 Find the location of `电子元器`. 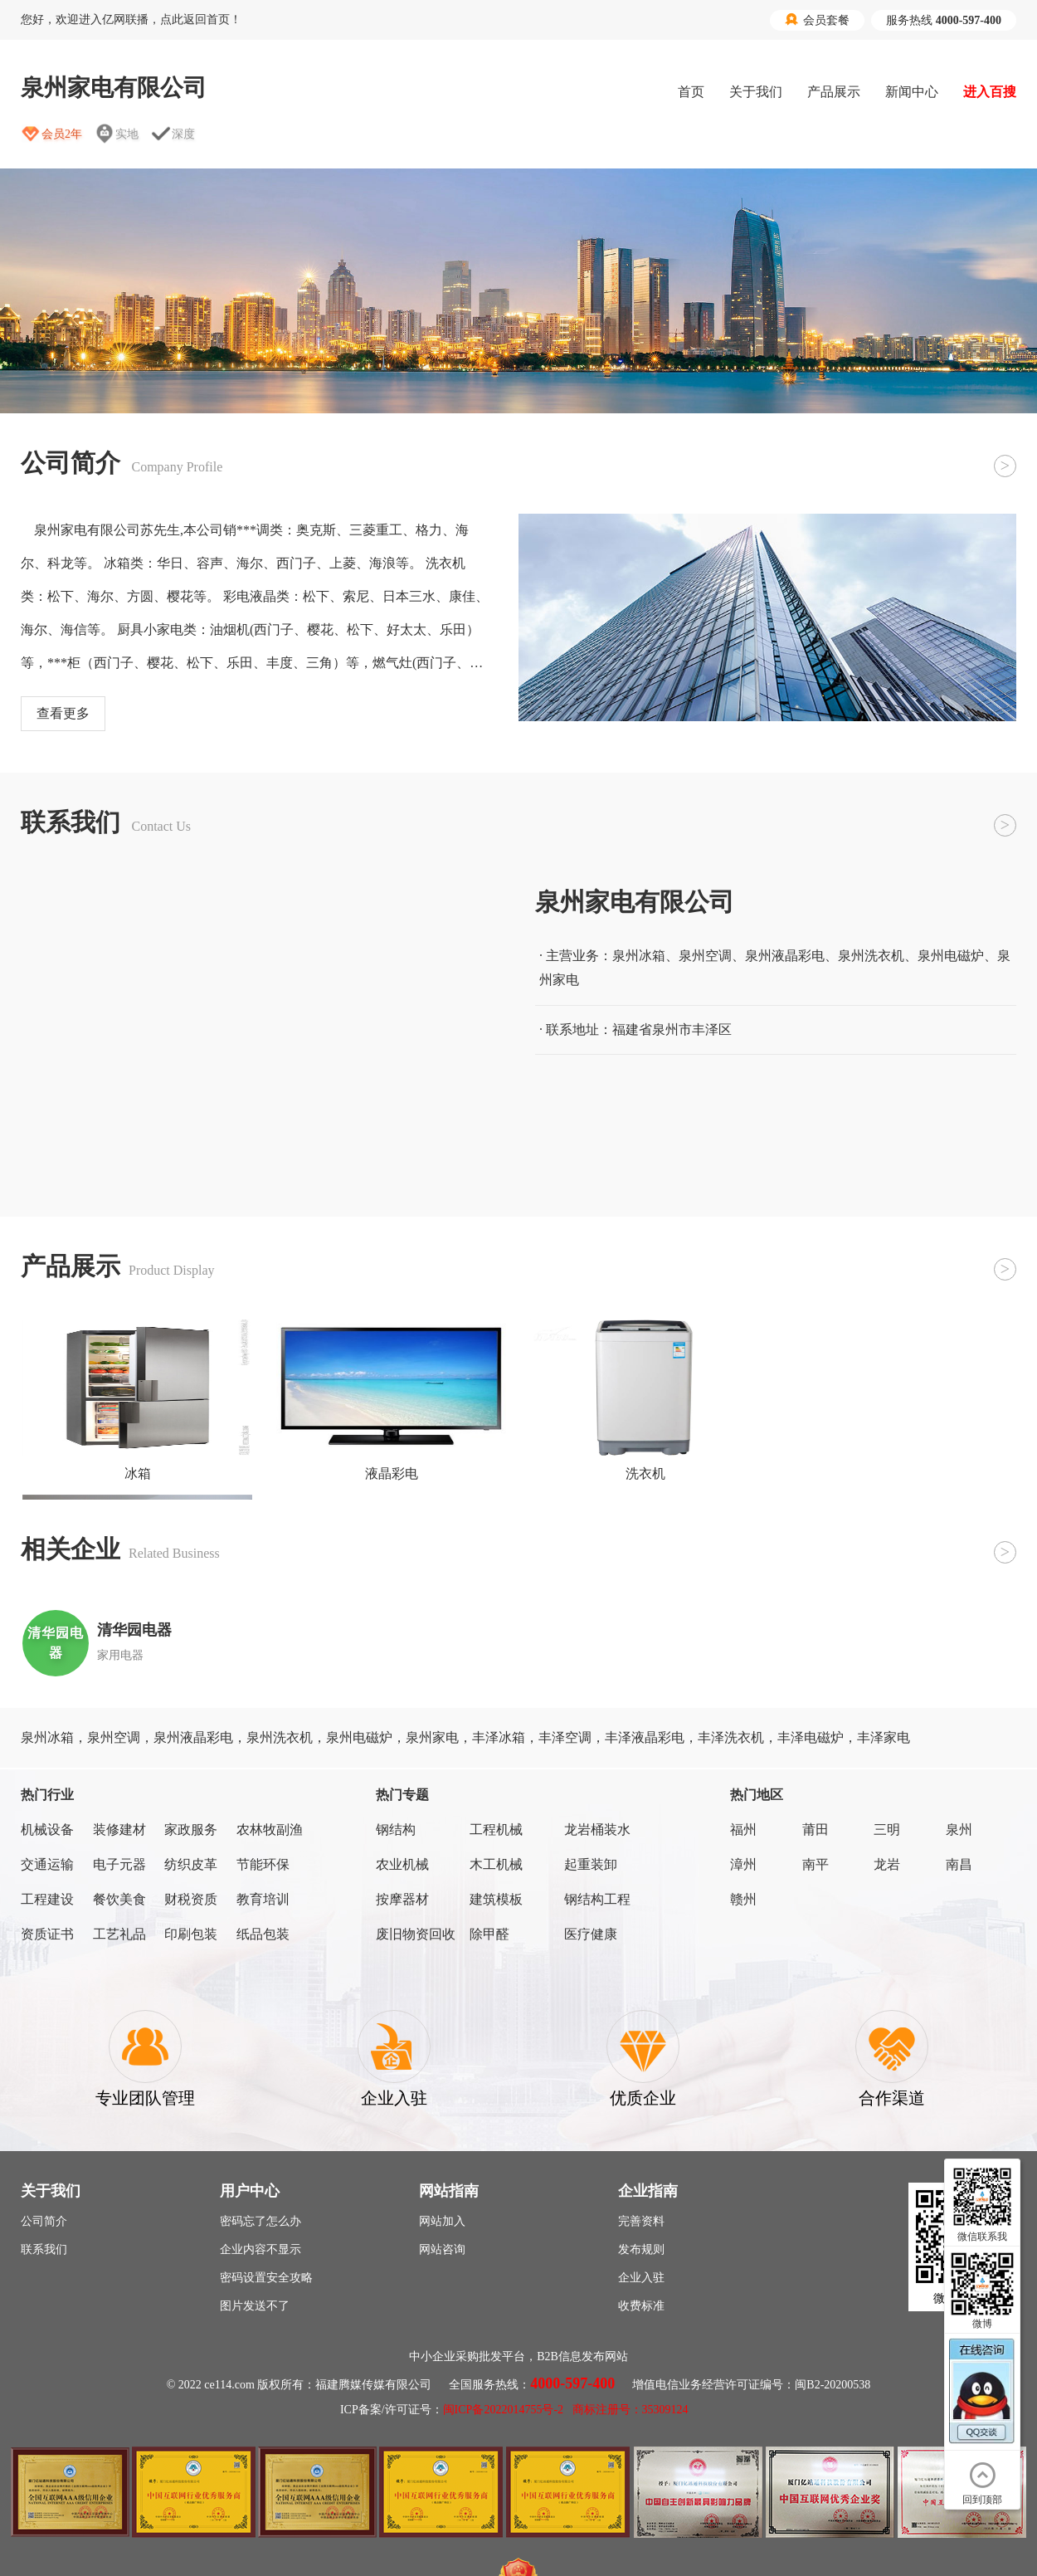

电子元器 is located at coordinates (119, 1864).